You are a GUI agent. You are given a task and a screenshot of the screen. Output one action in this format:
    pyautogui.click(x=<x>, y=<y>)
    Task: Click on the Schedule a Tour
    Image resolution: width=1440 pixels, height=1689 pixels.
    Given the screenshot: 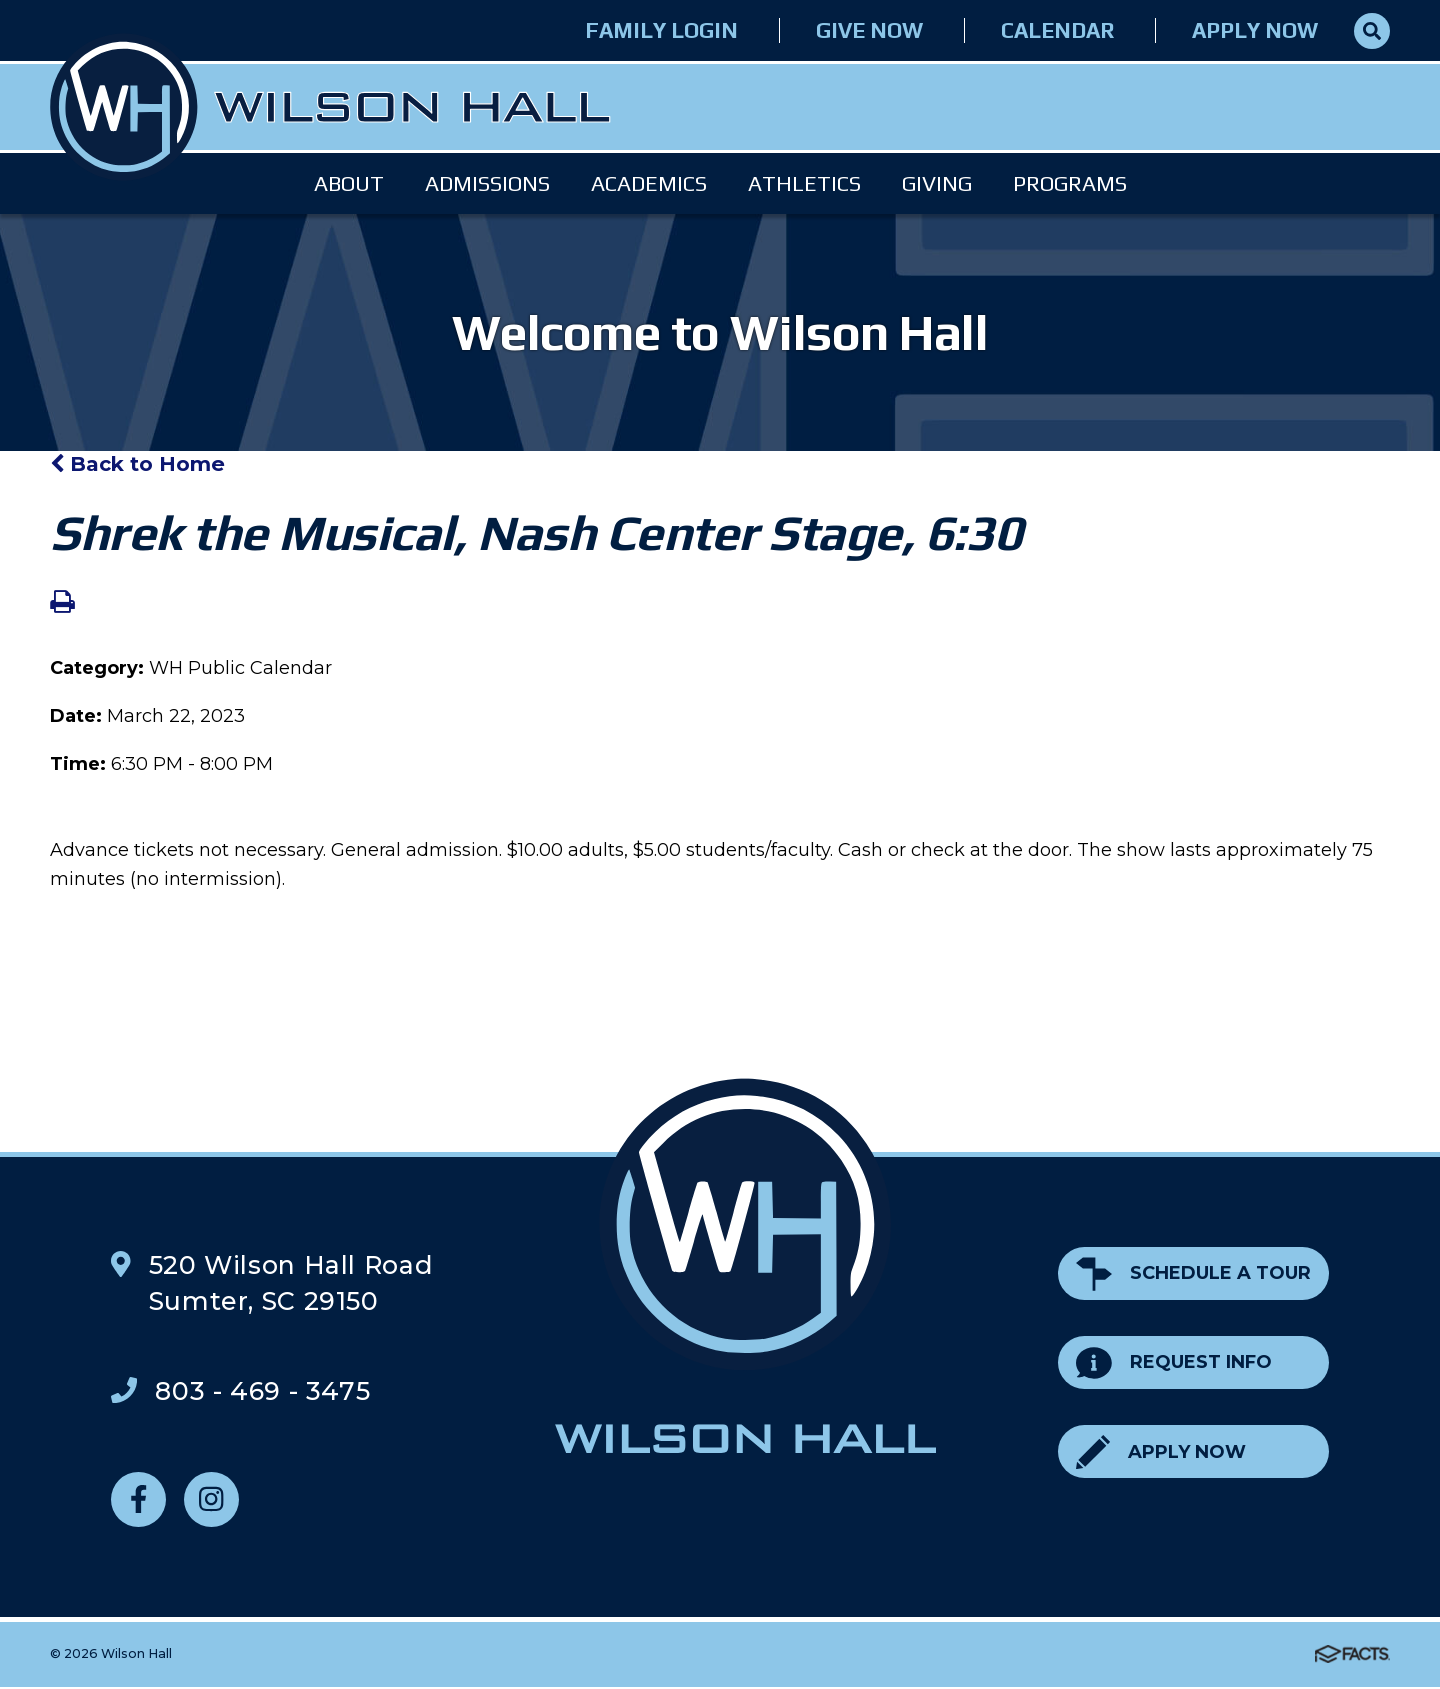 What is the action you would take?
    pyautogui.click(x=1193, y=1273)
    